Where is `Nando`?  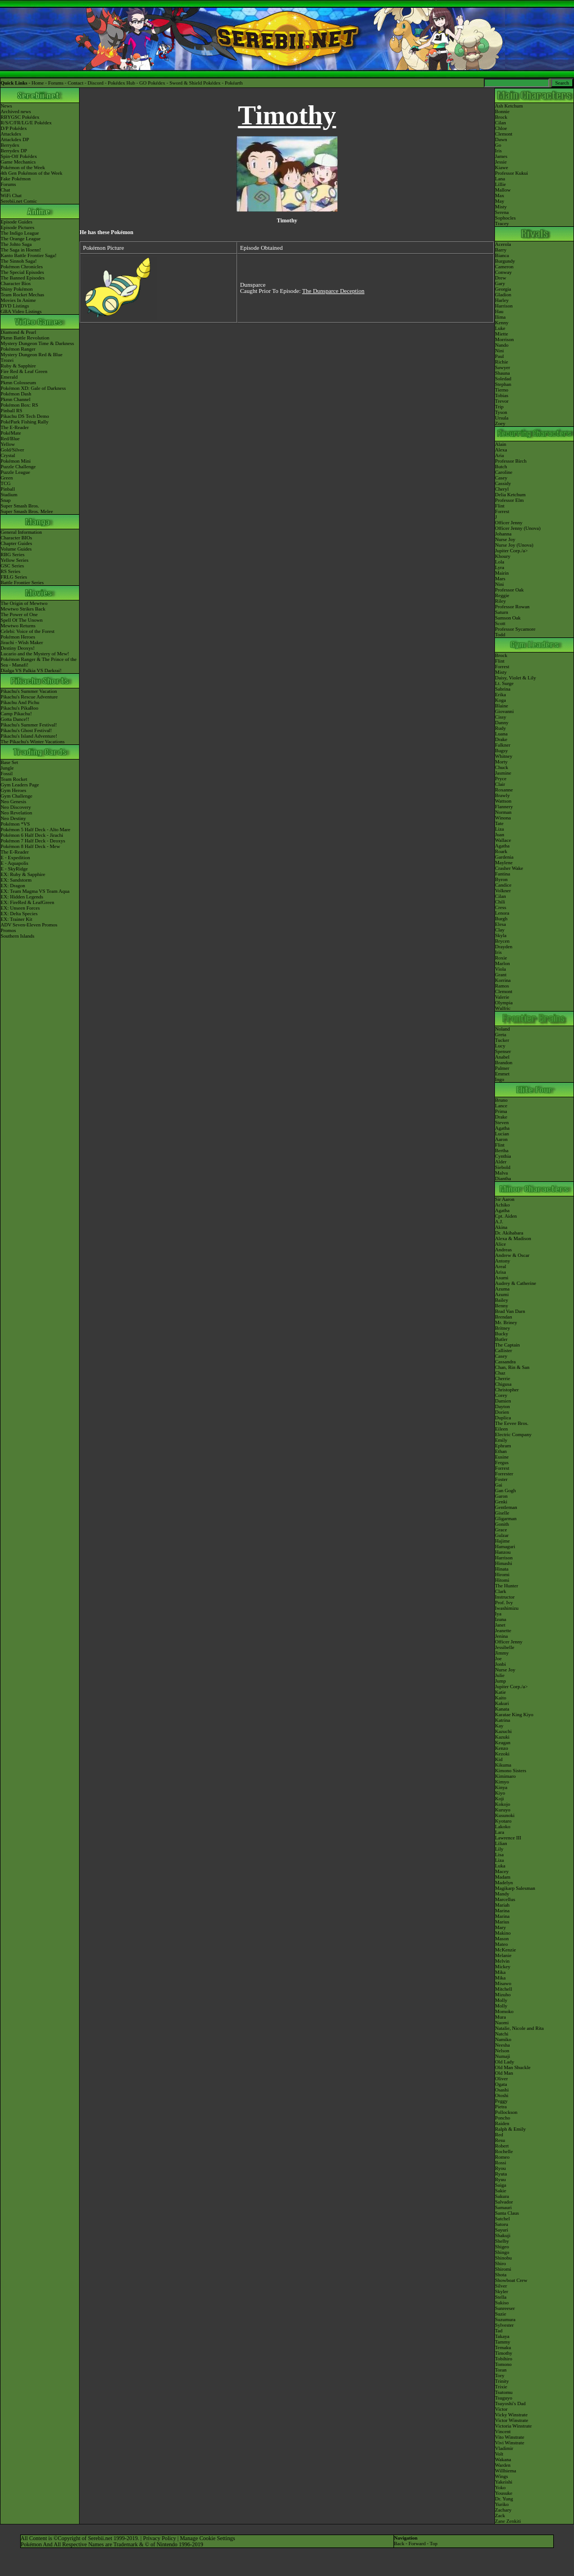
Nando is located at coordinates (501, 345).